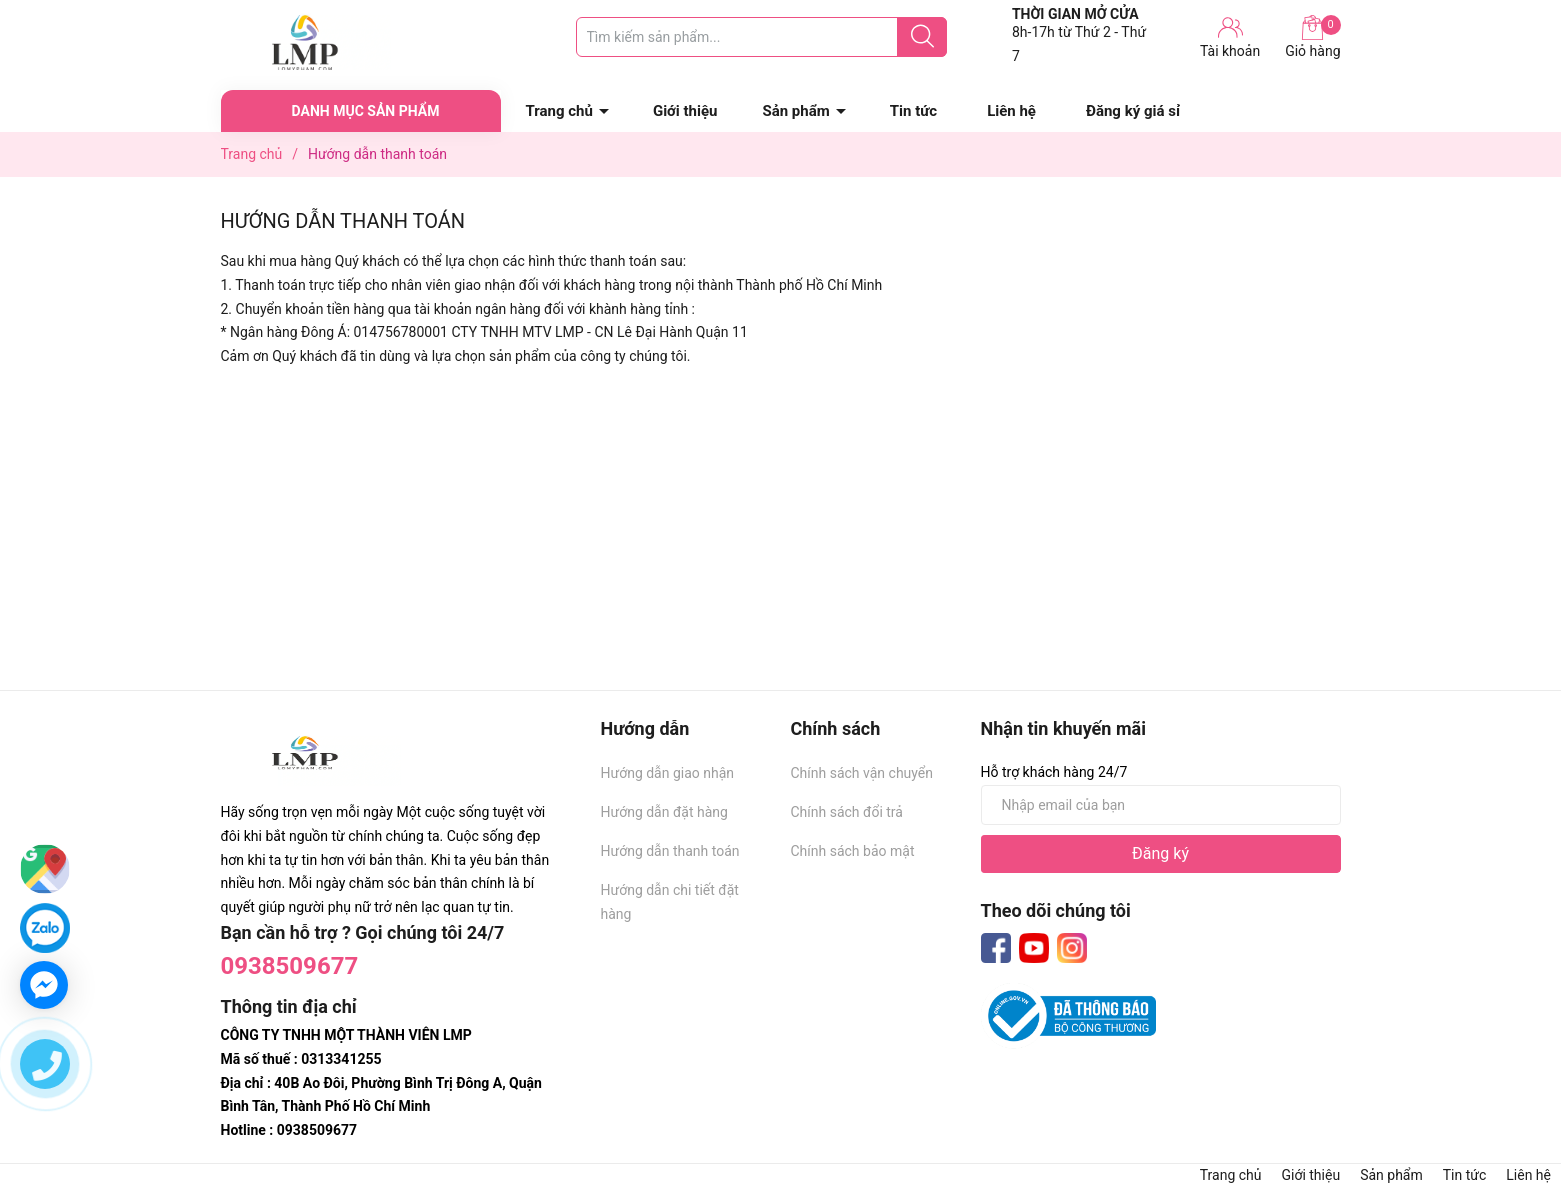  I want to click on Hướng dẫn thanh toán, so click(670, 851).